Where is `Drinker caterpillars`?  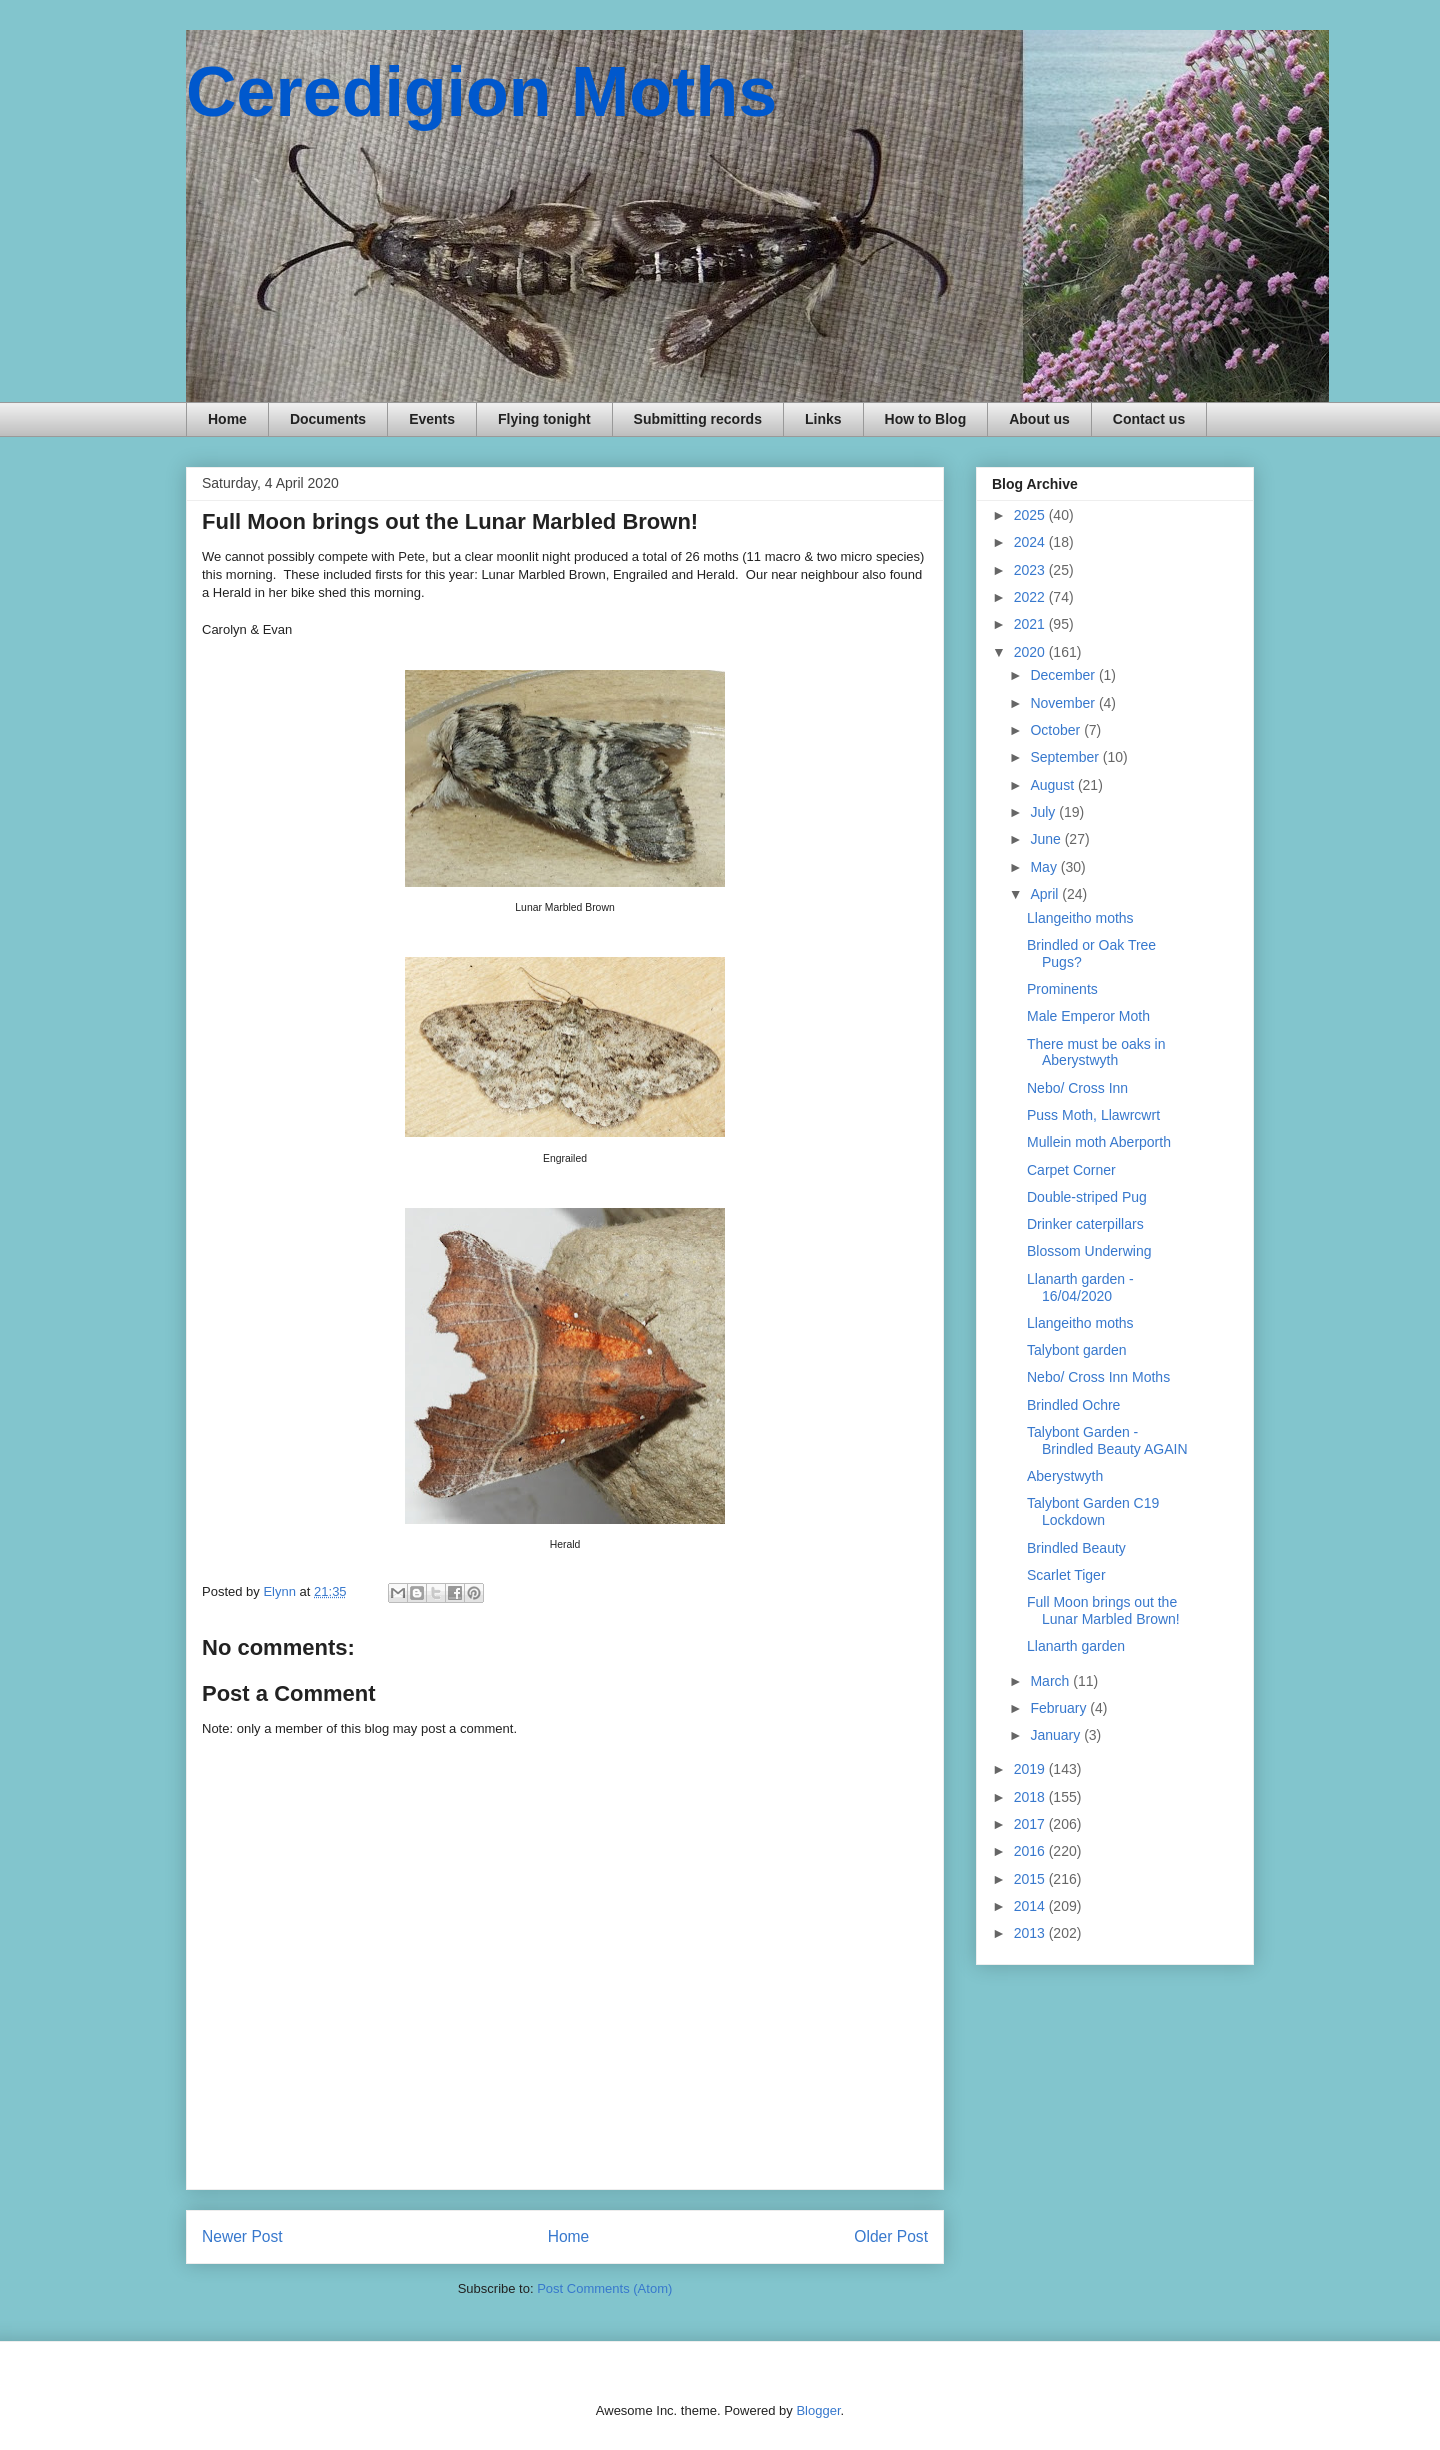
Drinker caterpillars is located at coordinates (1085, 1224).